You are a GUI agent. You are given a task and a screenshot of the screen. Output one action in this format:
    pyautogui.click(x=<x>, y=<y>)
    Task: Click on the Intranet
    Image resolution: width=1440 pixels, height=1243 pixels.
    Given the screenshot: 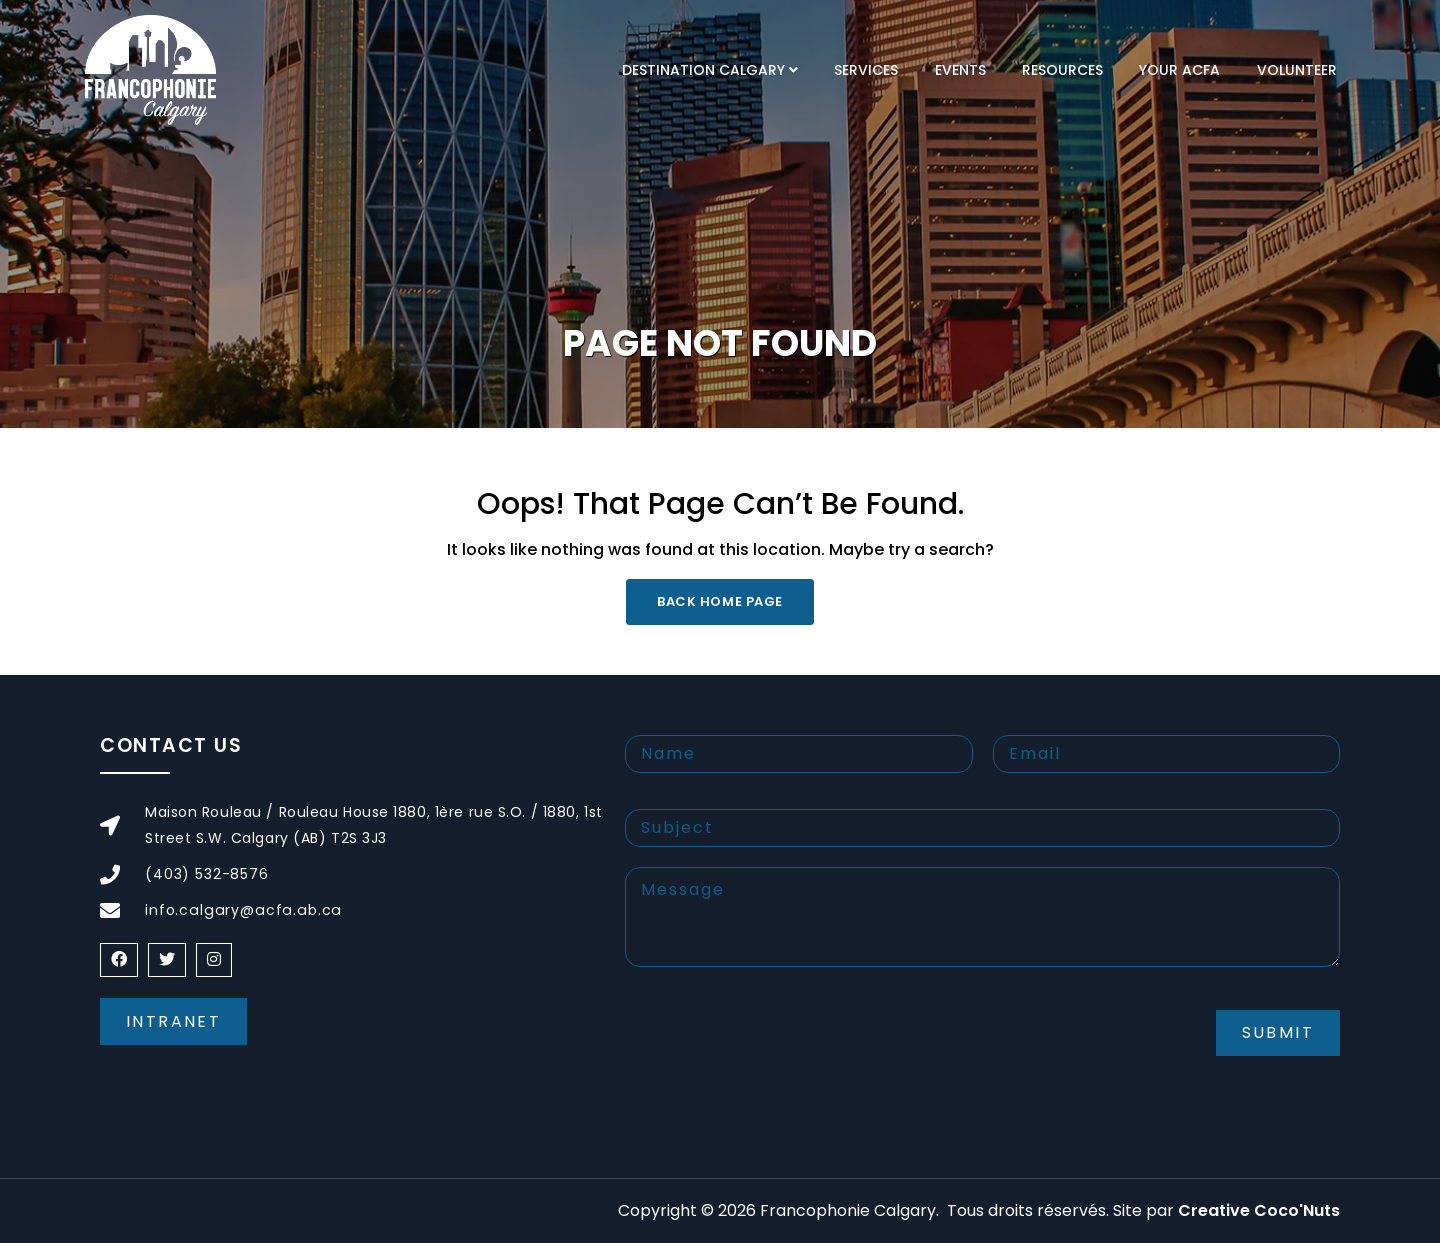 What is the action you would take?
    pyautogui.click(x=173, y=1021)
    